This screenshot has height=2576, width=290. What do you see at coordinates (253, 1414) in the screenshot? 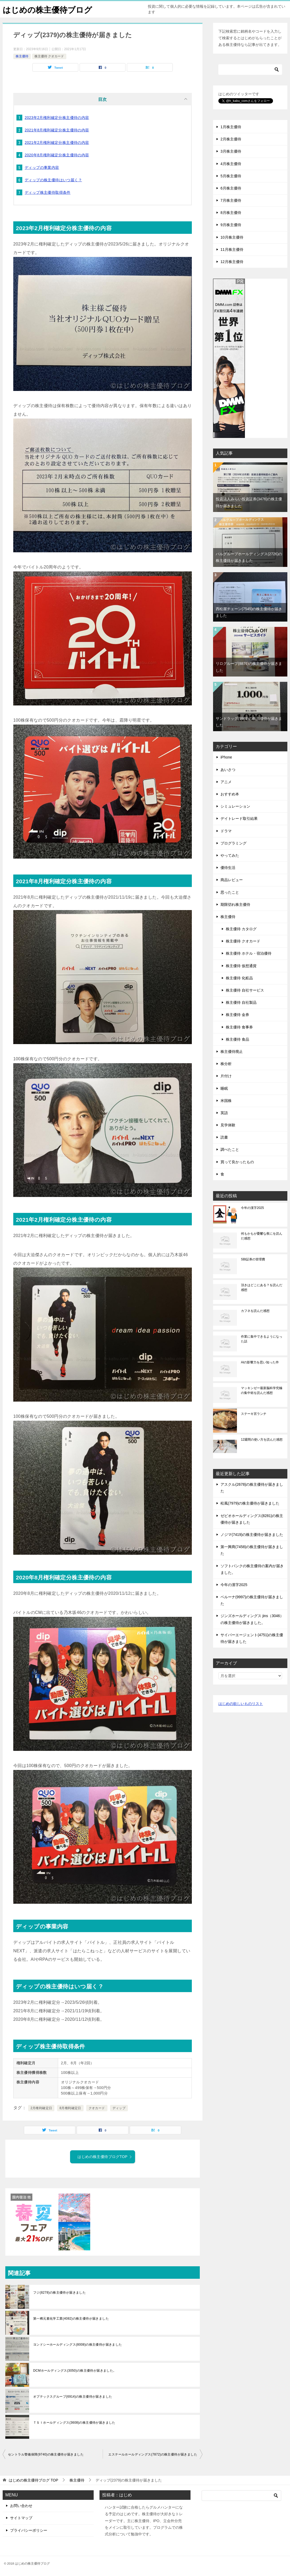
I see `ステーキ宮ランチ` at bounding box center [253, 1414].